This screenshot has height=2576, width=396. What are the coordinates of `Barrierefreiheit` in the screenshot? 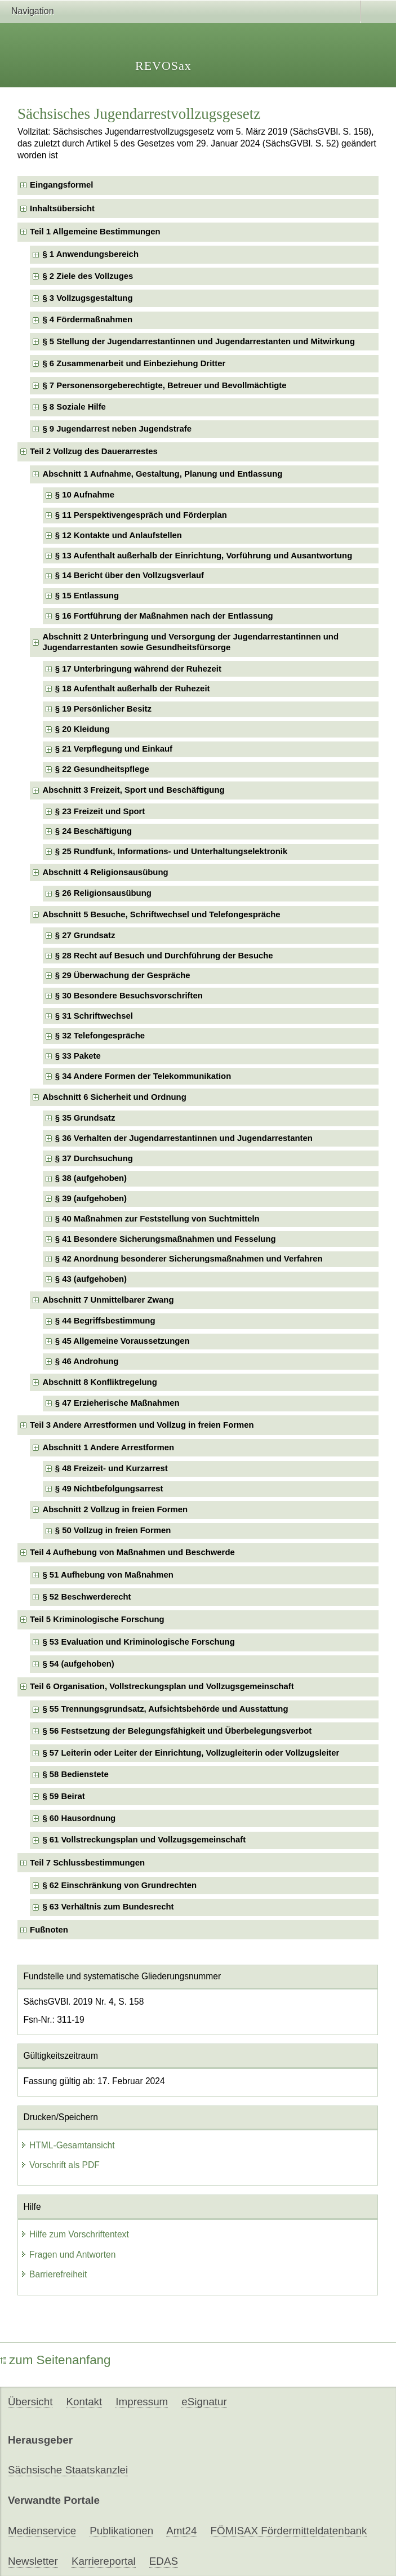 It's located at (53, 2274).